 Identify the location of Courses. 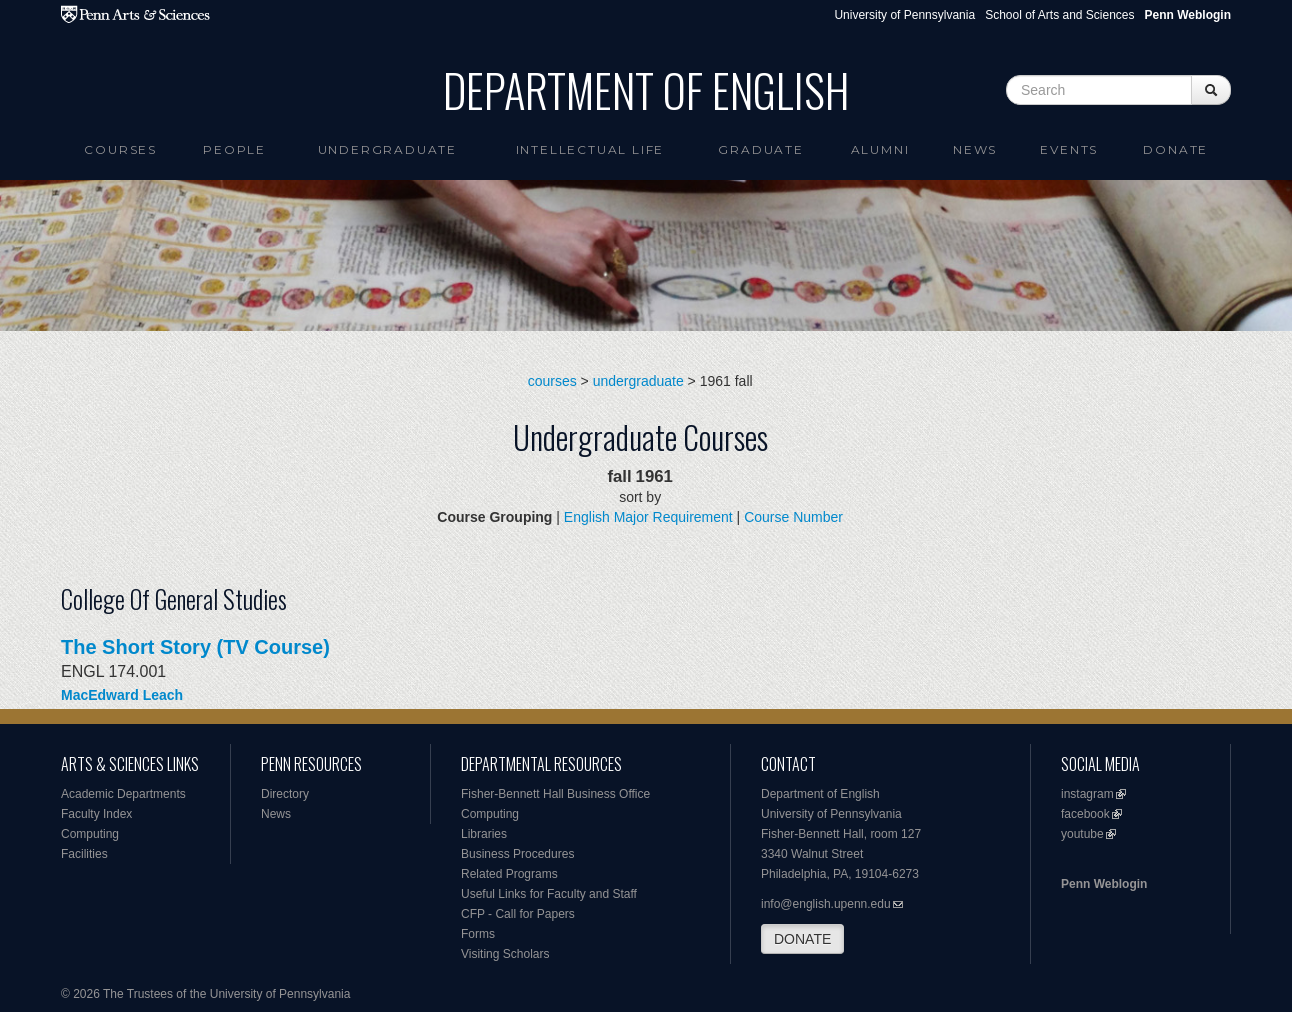
(120, 149).